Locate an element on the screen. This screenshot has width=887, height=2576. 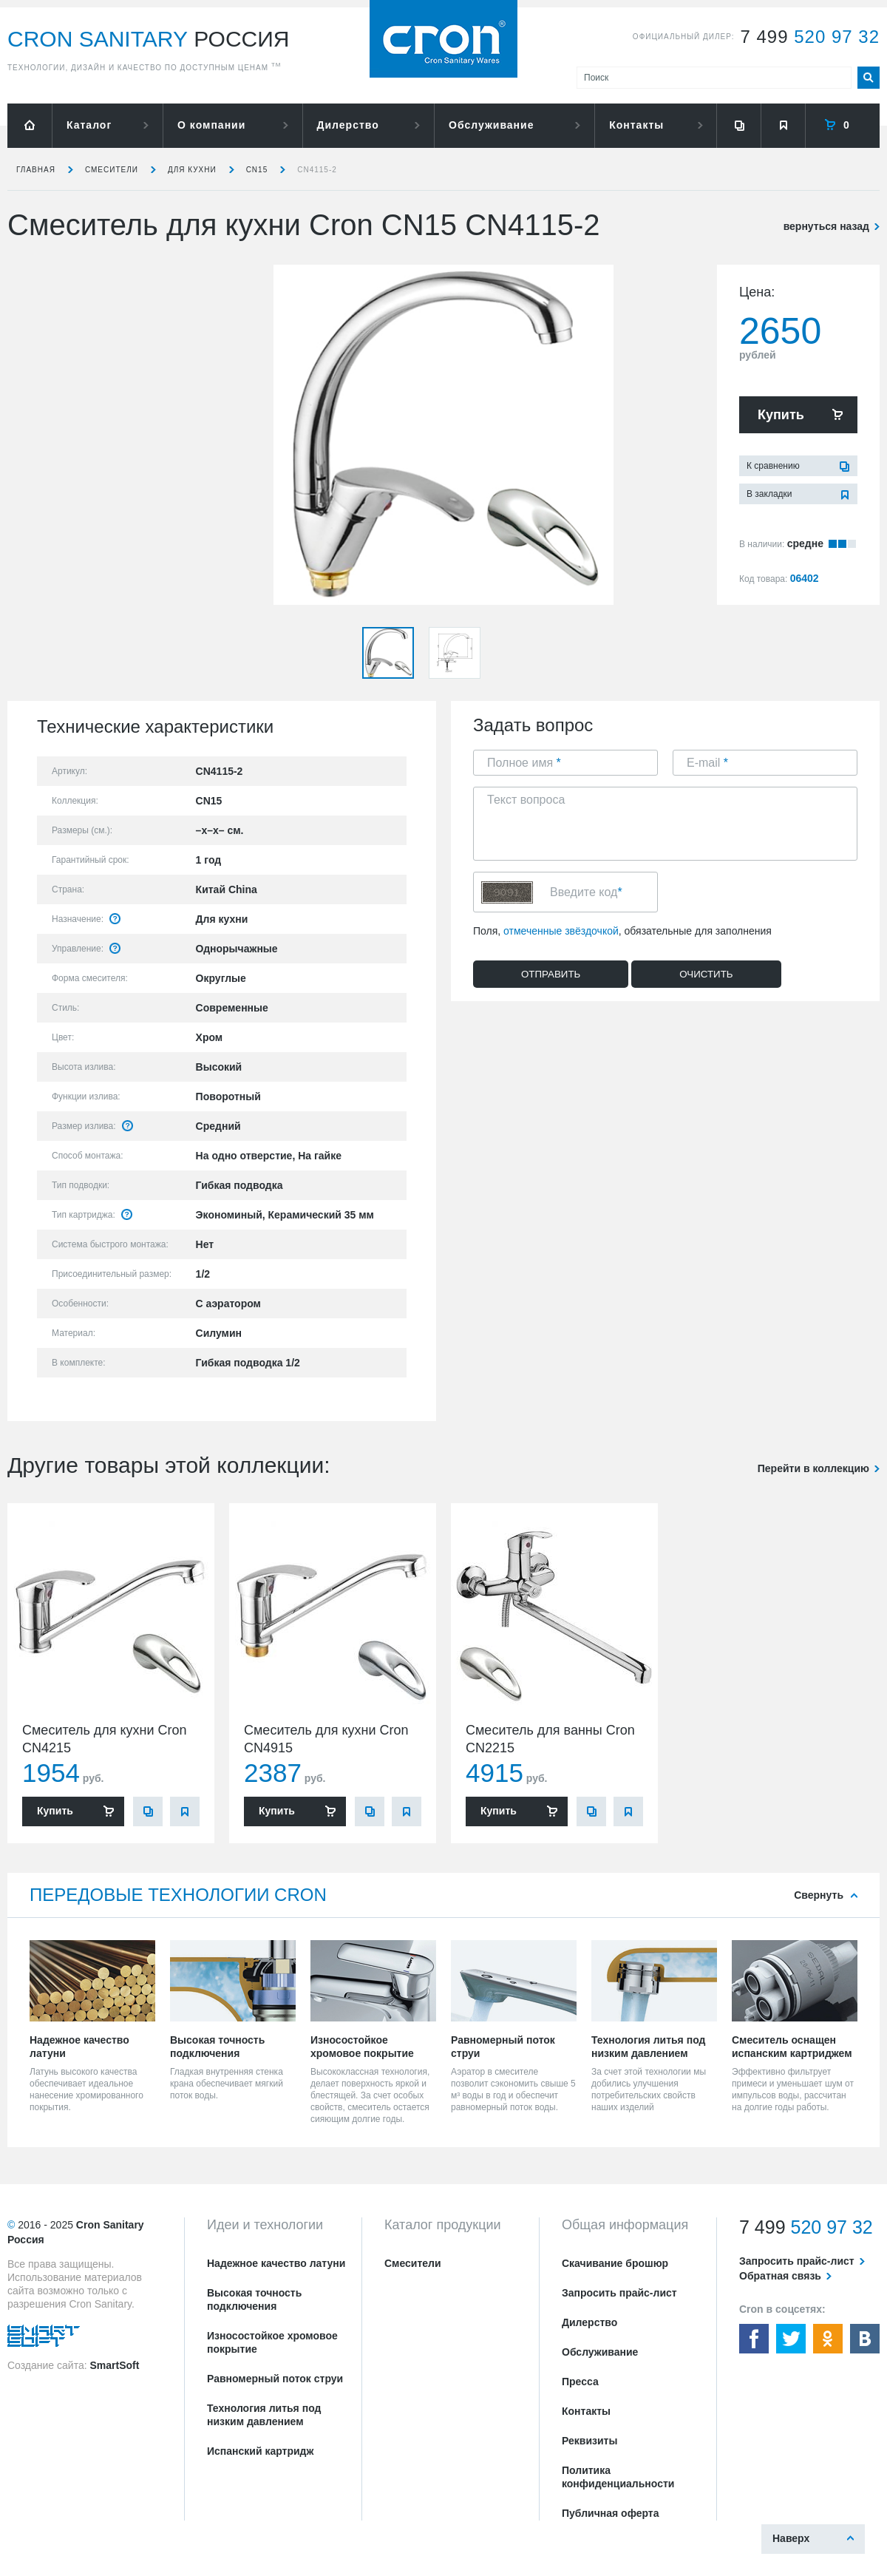
SmartSoft is located at coordinates (114, 2365).